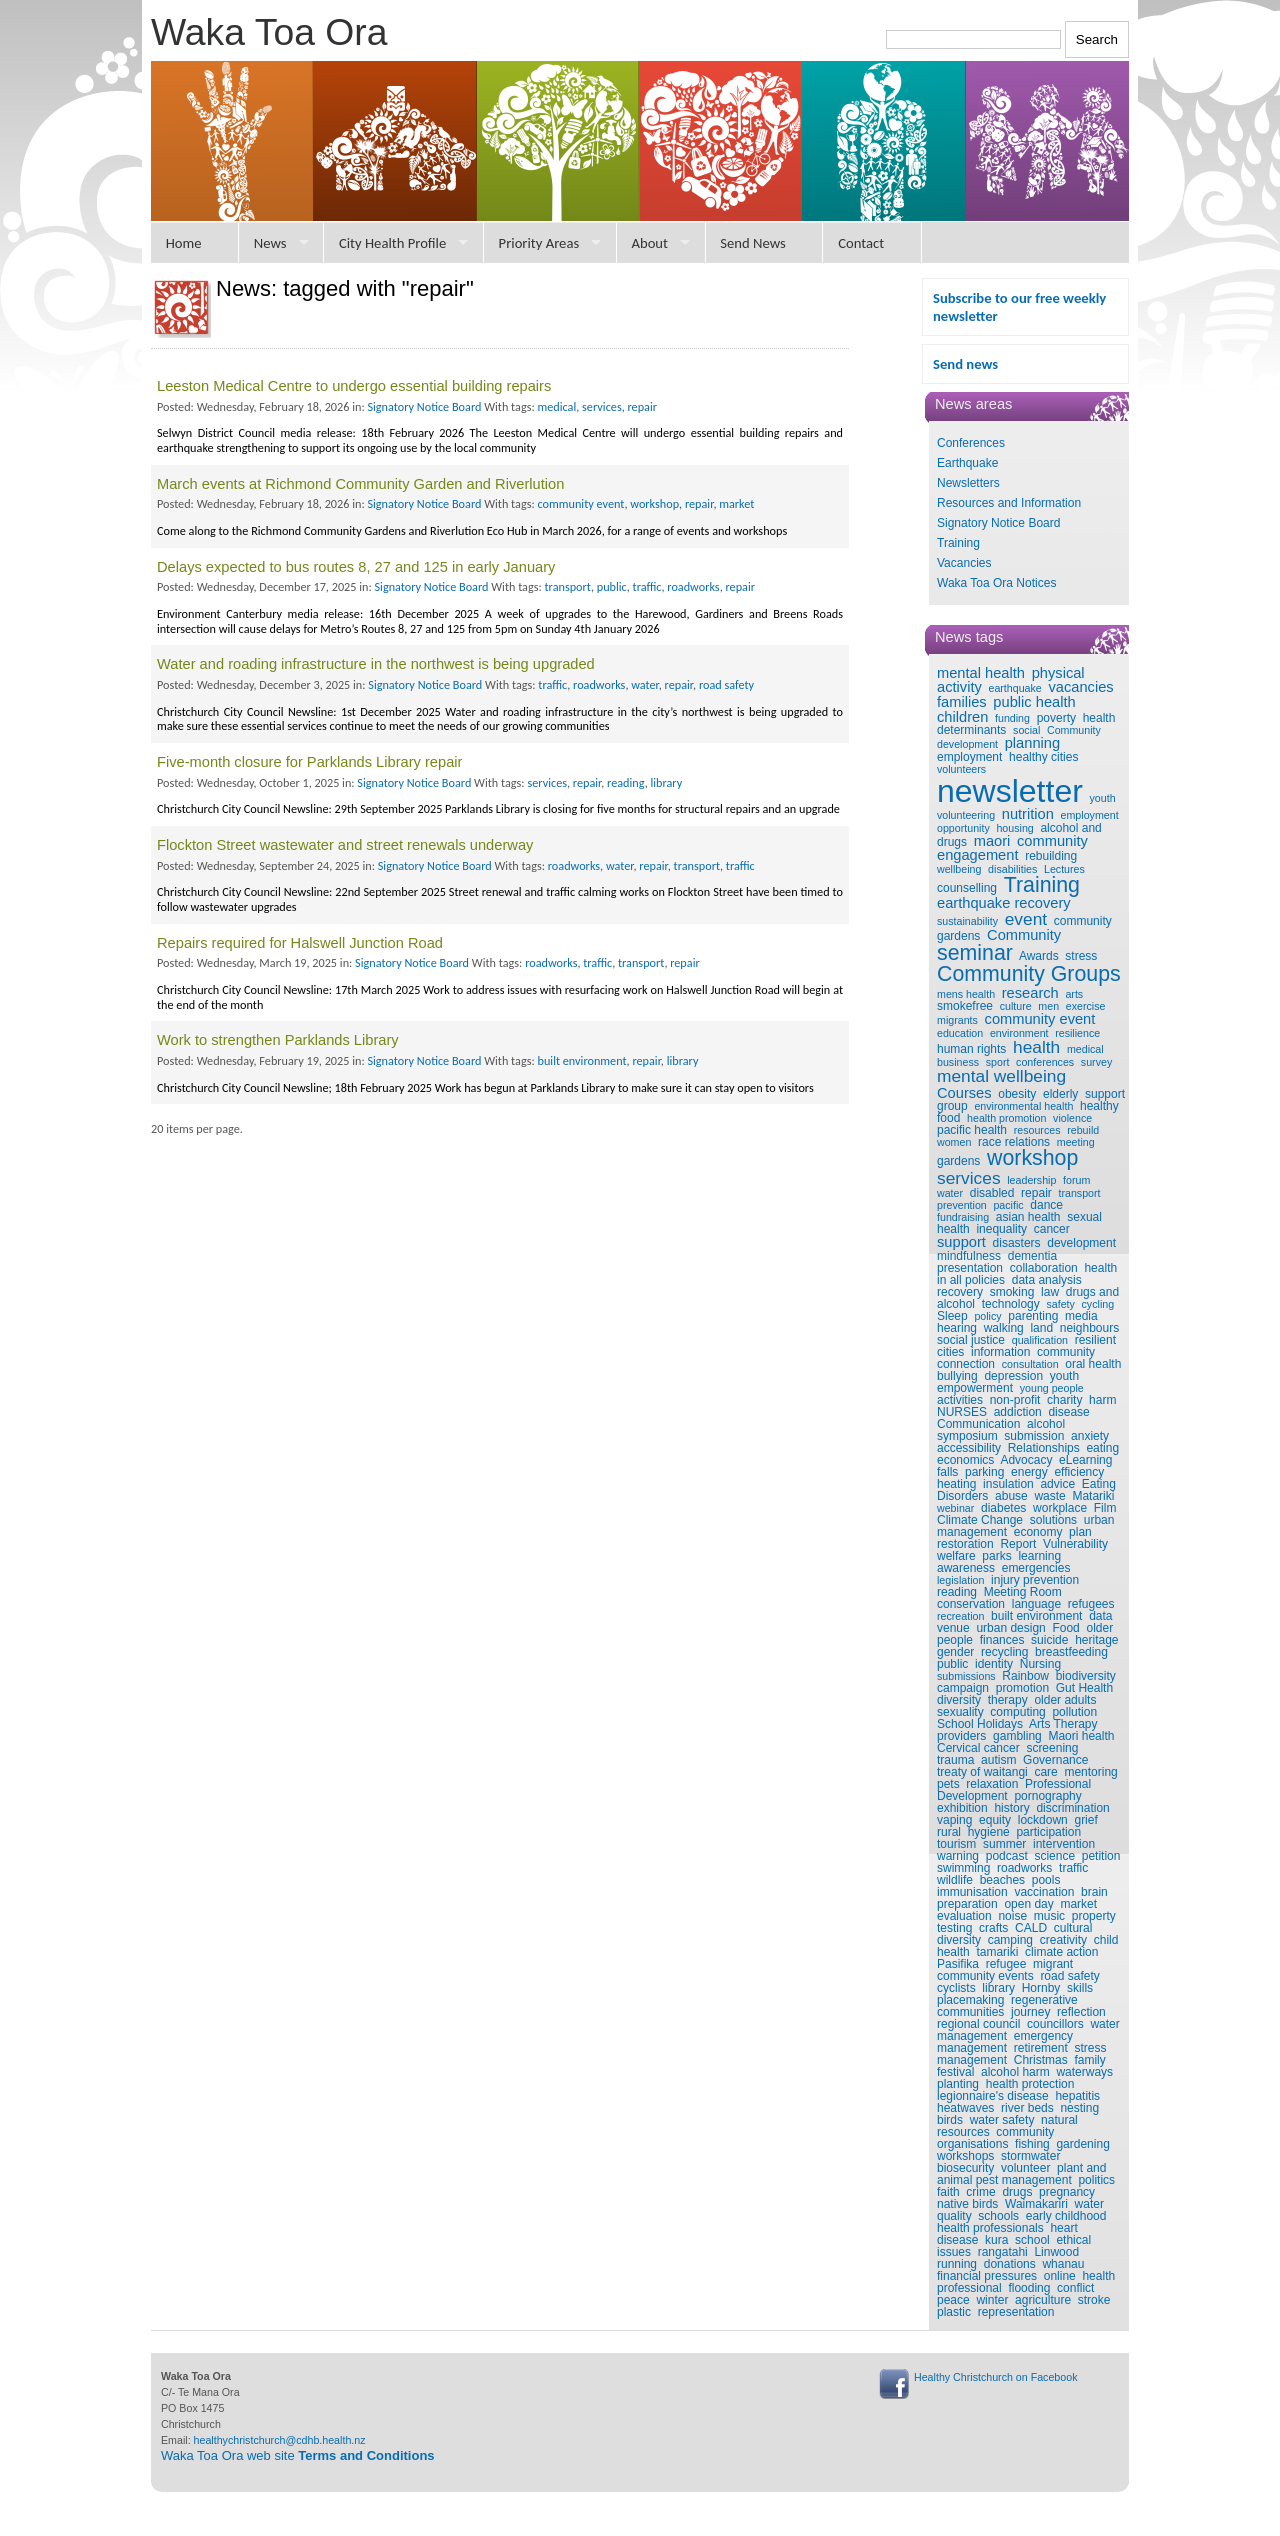 The width and height of the screenshot is (1280, 2536). What do you see at coordinates (1051, 856) in the screenshot?
I see `rebuilding` at bounding box center [1051, 856].